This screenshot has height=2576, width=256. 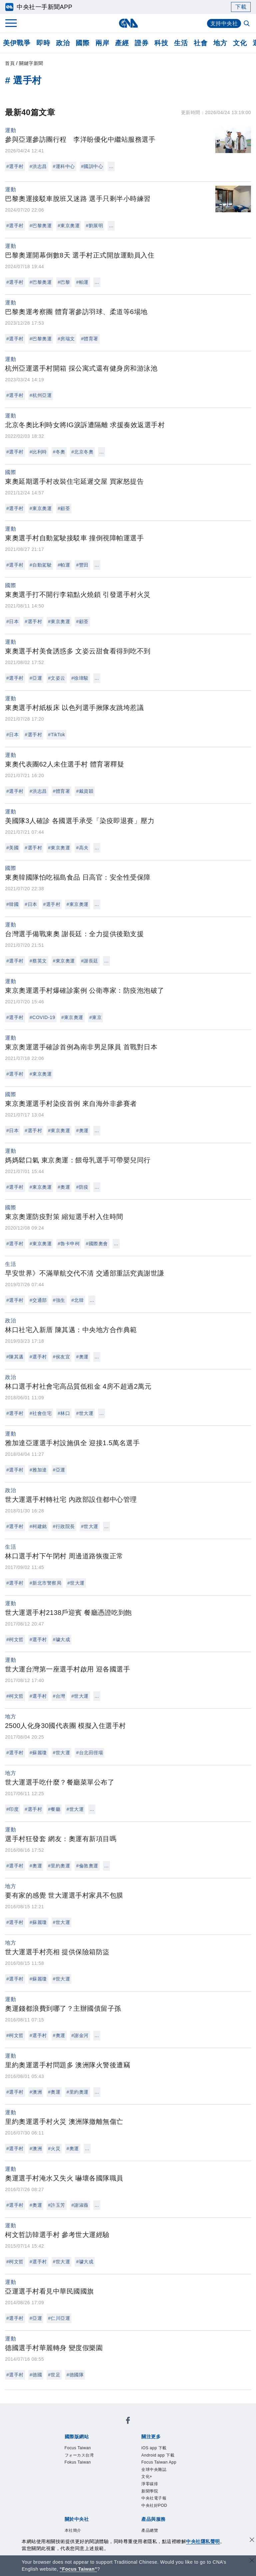 I want to click on #德國, so click(x=36, y=2374).